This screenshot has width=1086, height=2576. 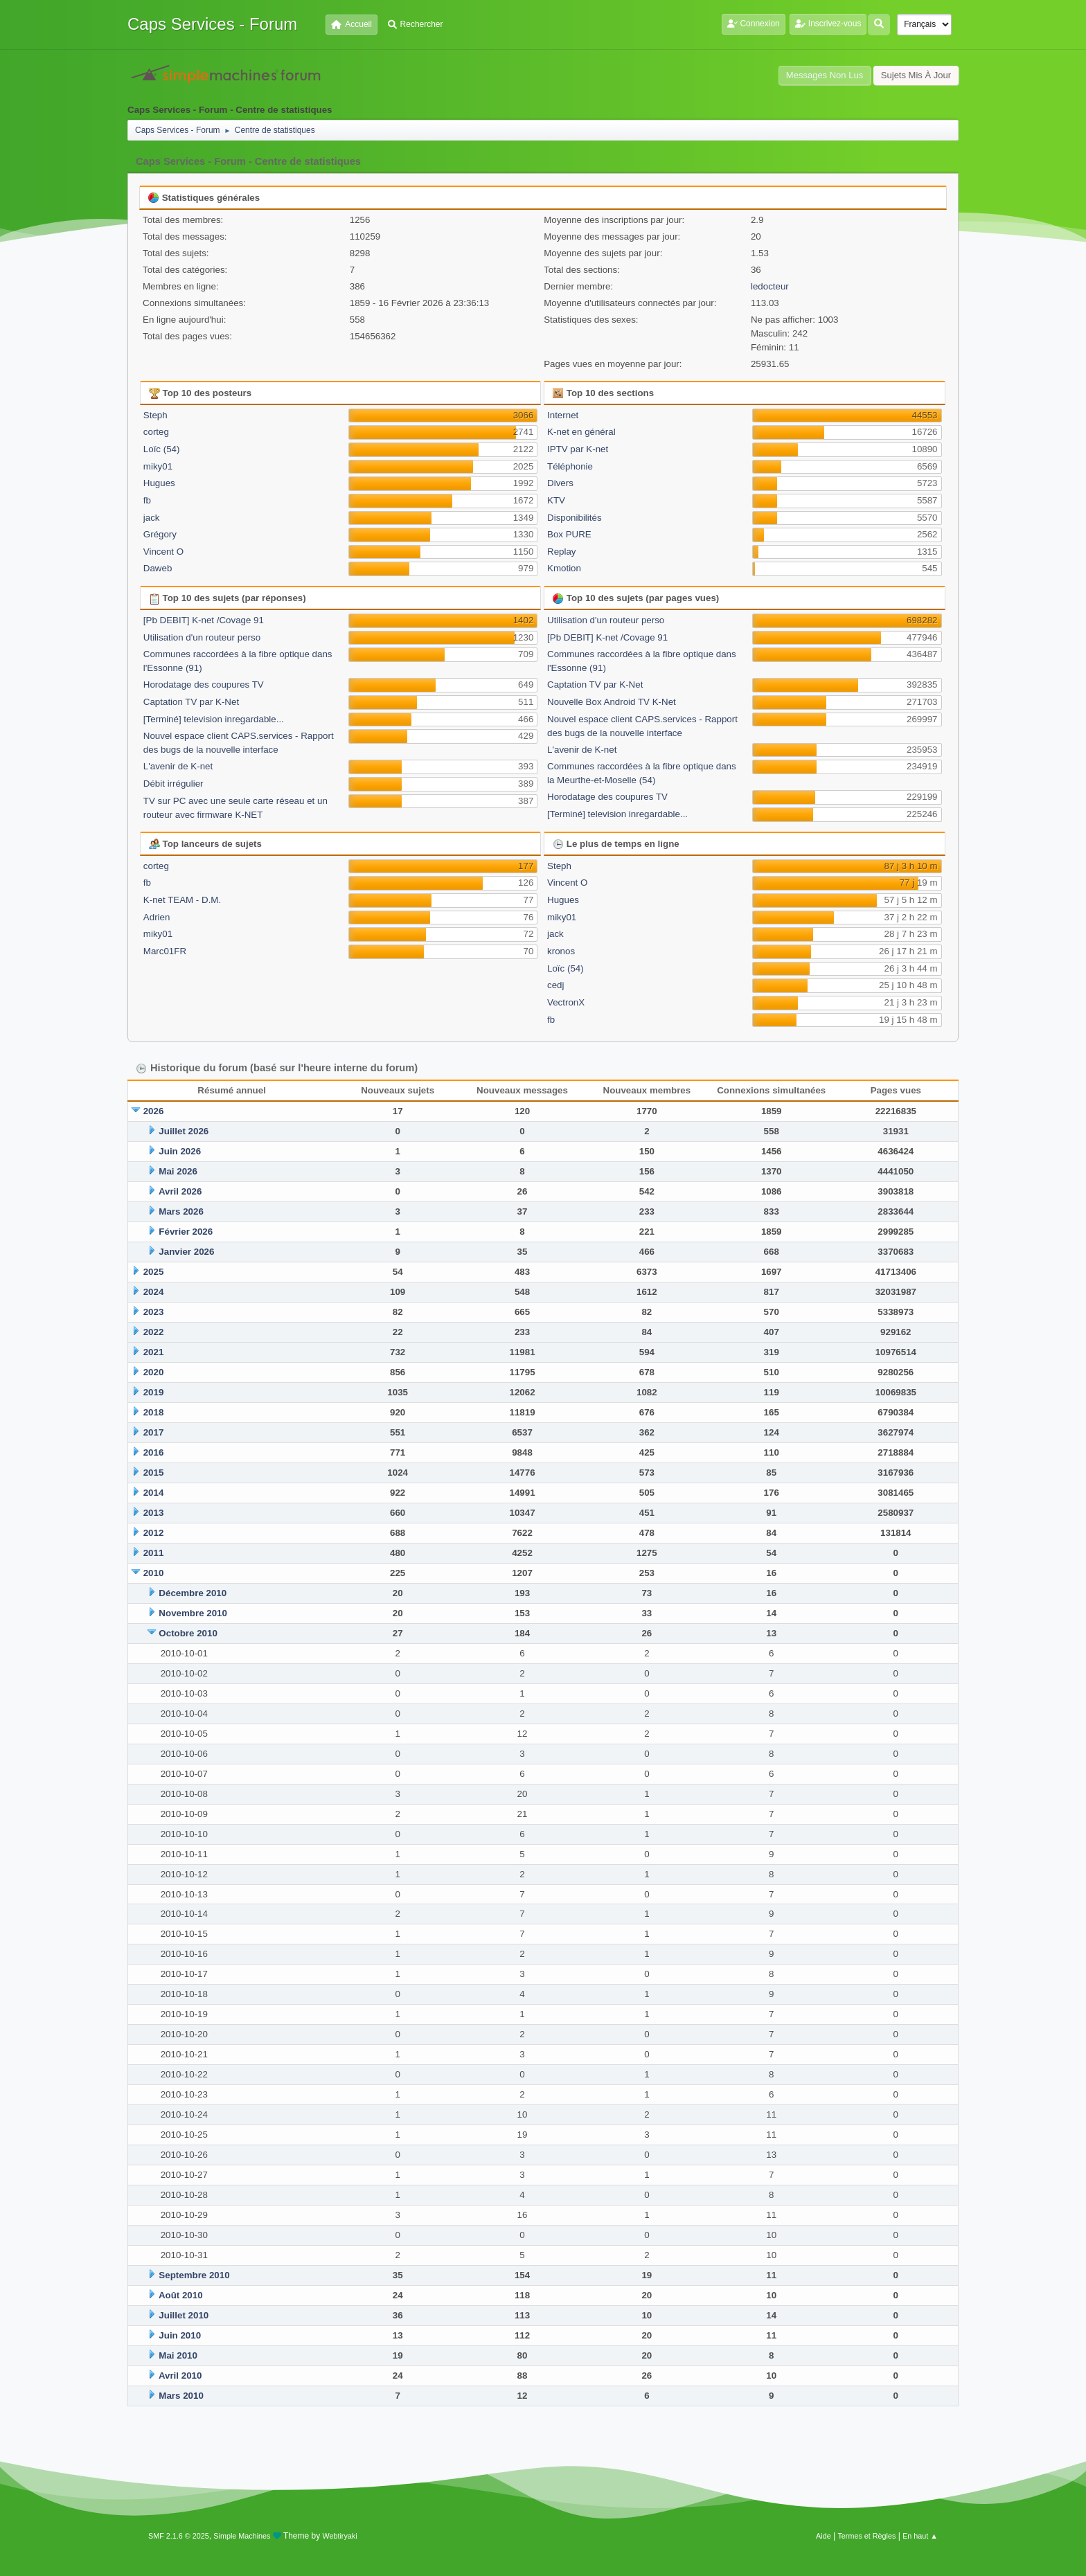 I want to click on 2011, so click(x=153, y=1553).